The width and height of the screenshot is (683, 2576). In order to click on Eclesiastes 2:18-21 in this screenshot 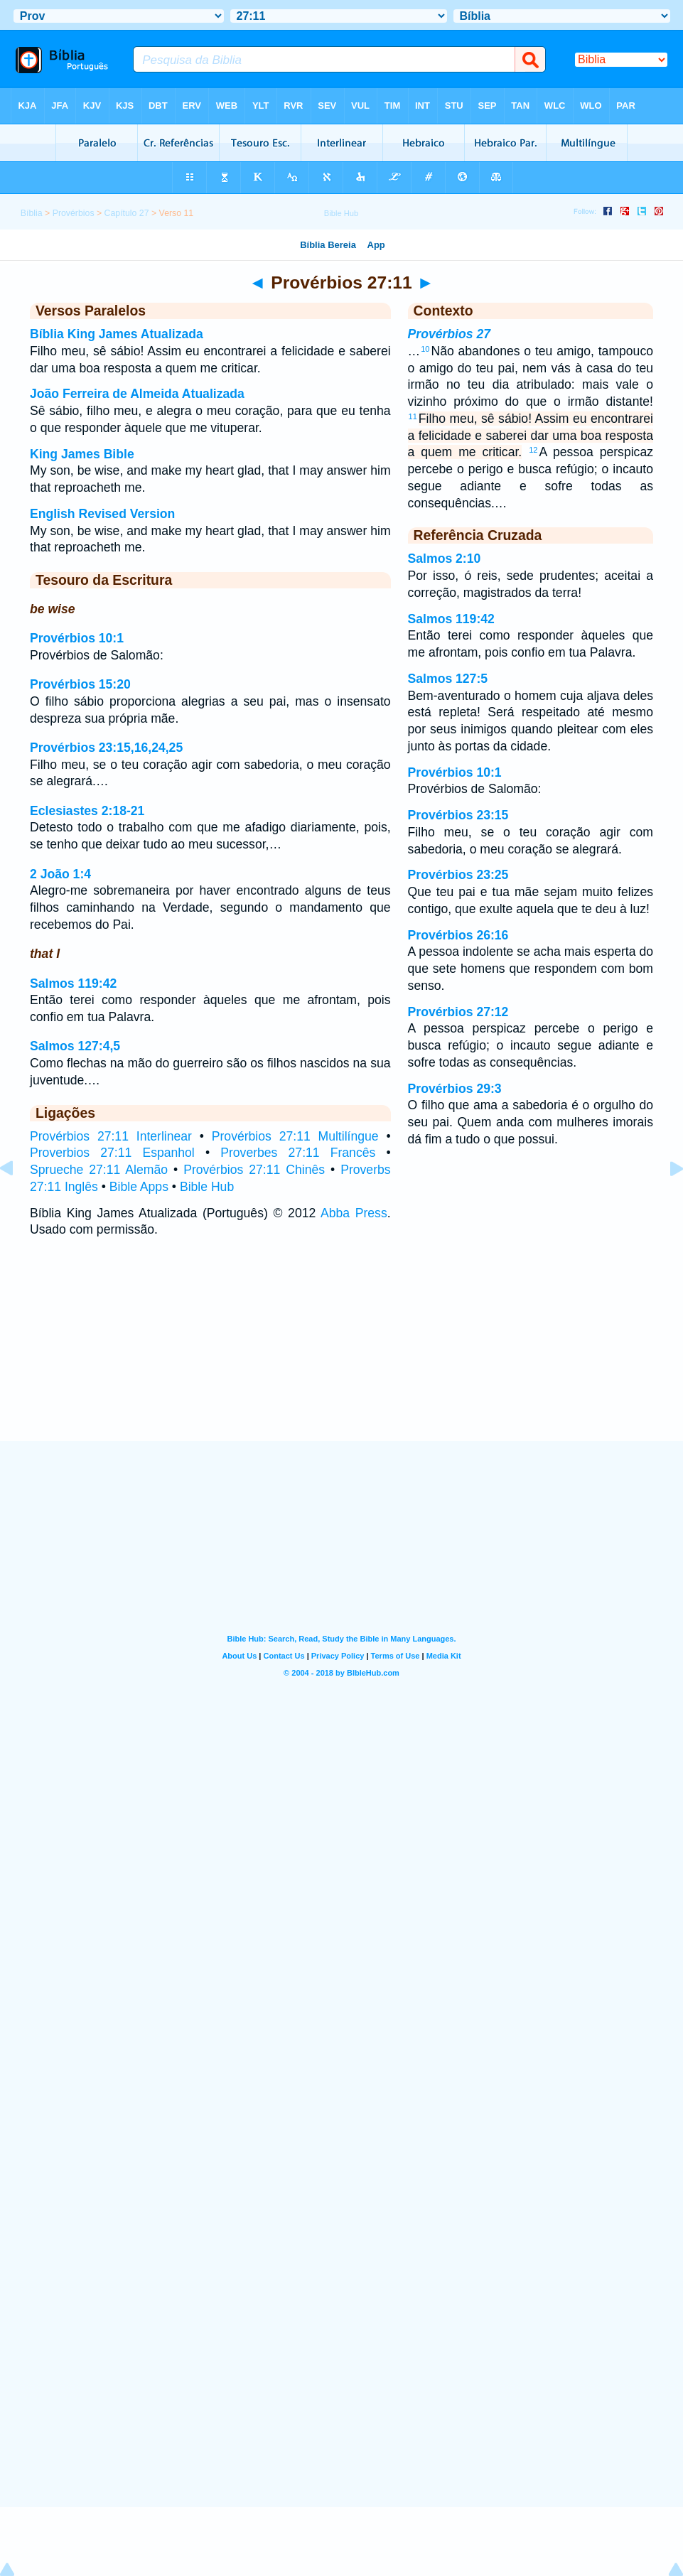, I will do `click(87, 811)`.